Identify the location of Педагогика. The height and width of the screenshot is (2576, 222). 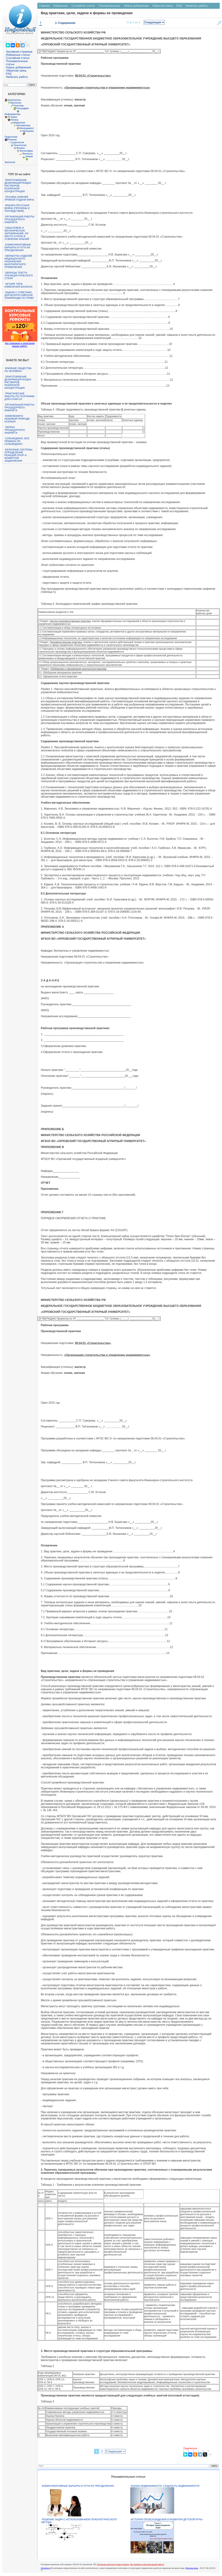
(11, 136).